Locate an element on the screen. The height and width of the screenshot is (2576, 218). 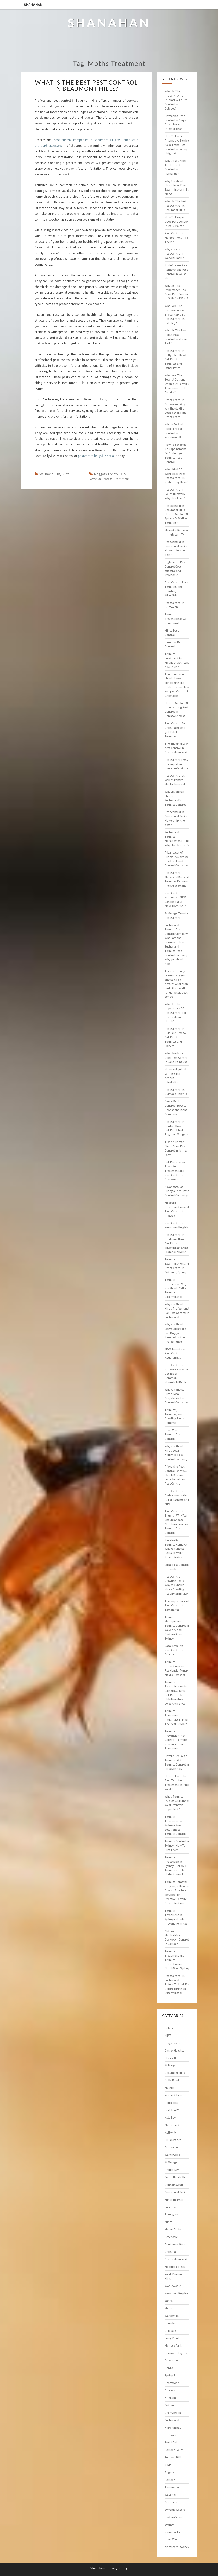
Woolooware is located at coordinates (173, 2286).